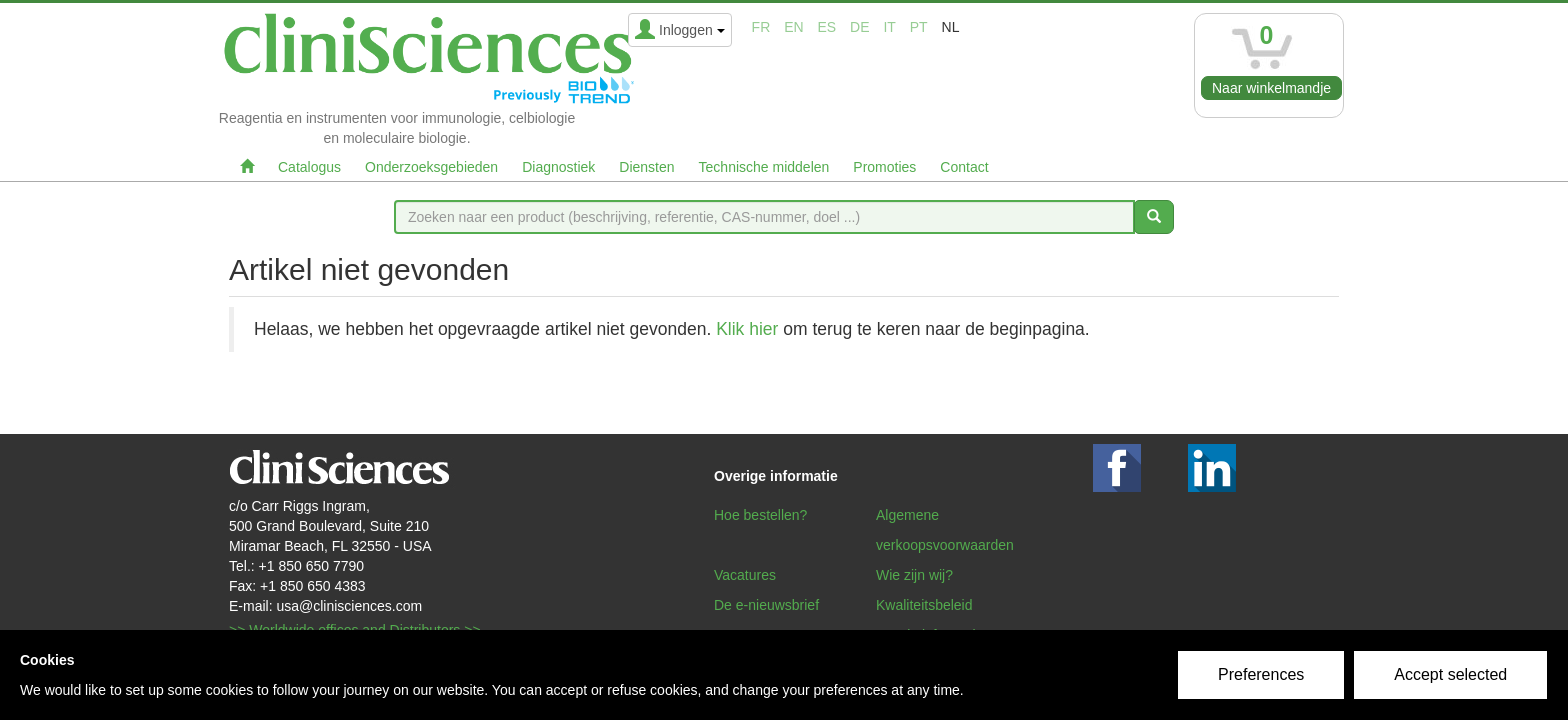  I want to click on de, so click(859, 27).